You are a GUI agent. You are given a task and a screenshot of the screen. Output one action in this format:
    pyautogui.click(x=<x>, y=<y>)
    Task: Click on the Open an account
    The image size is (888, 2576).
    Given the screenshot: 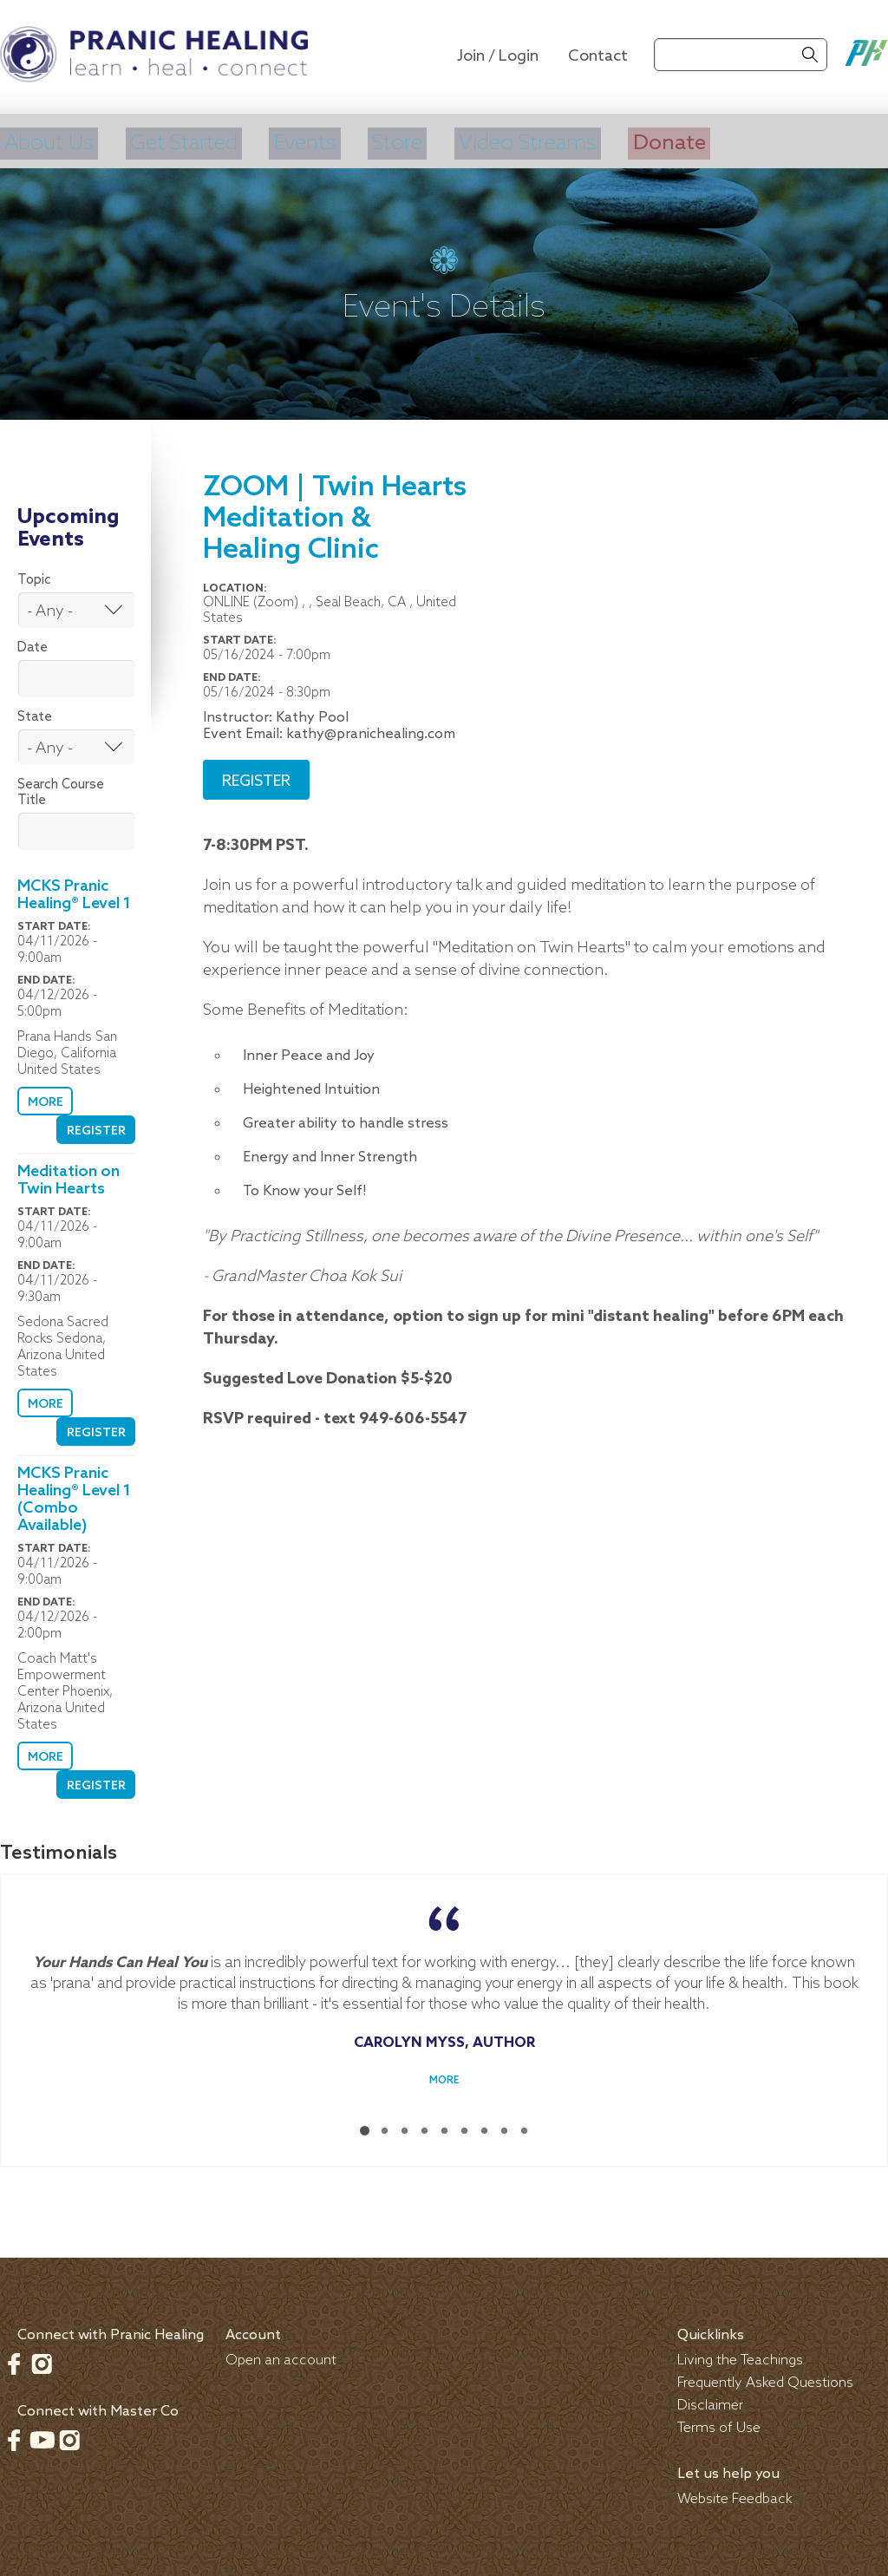 What is the action you would take?
    pyautogui.click(x=280, y=2356)
    